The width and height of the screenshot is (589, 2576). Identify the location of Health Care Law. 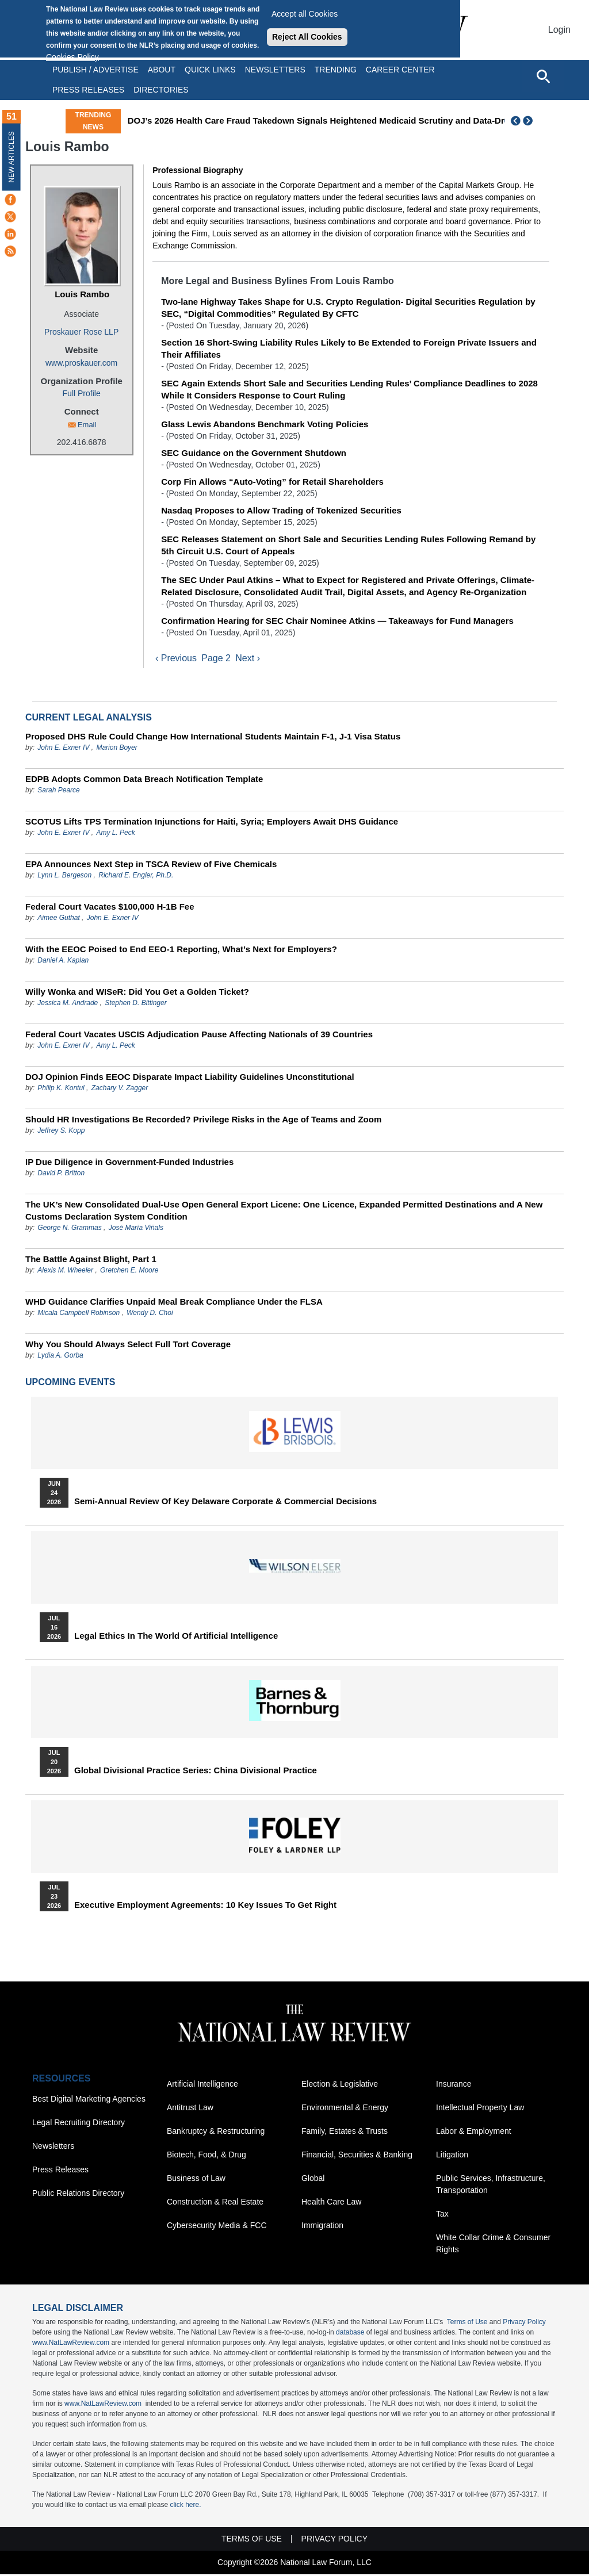
(331, 2203).